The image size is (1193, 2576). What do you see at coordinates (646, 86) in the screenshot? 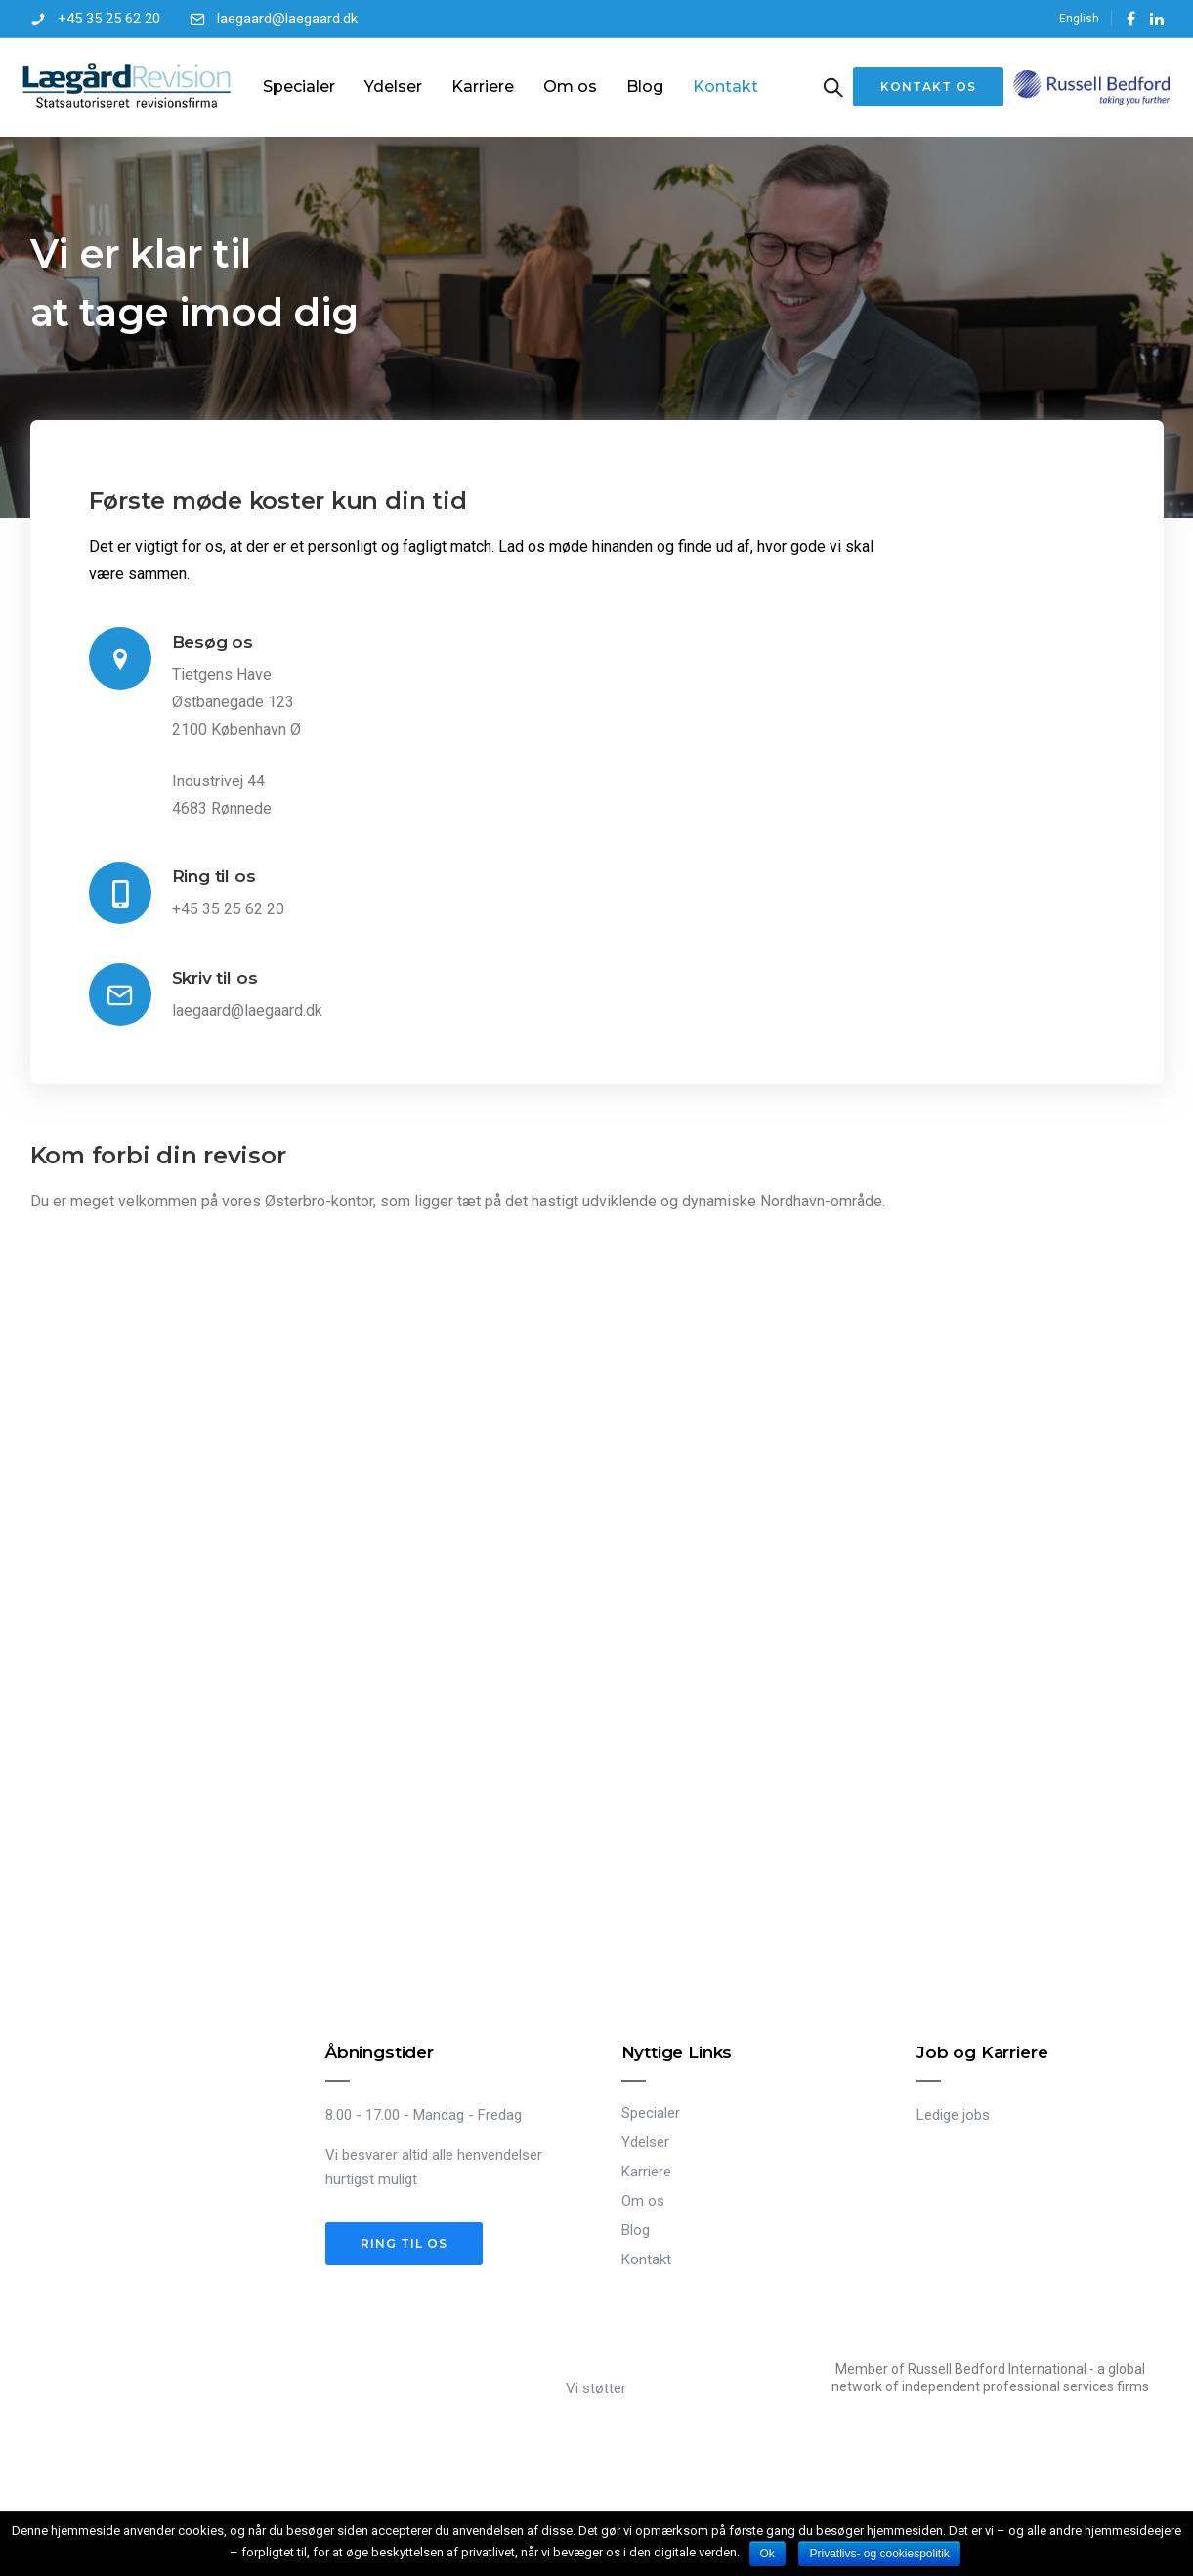
I see `Blog` at bounding box center [646, 86].